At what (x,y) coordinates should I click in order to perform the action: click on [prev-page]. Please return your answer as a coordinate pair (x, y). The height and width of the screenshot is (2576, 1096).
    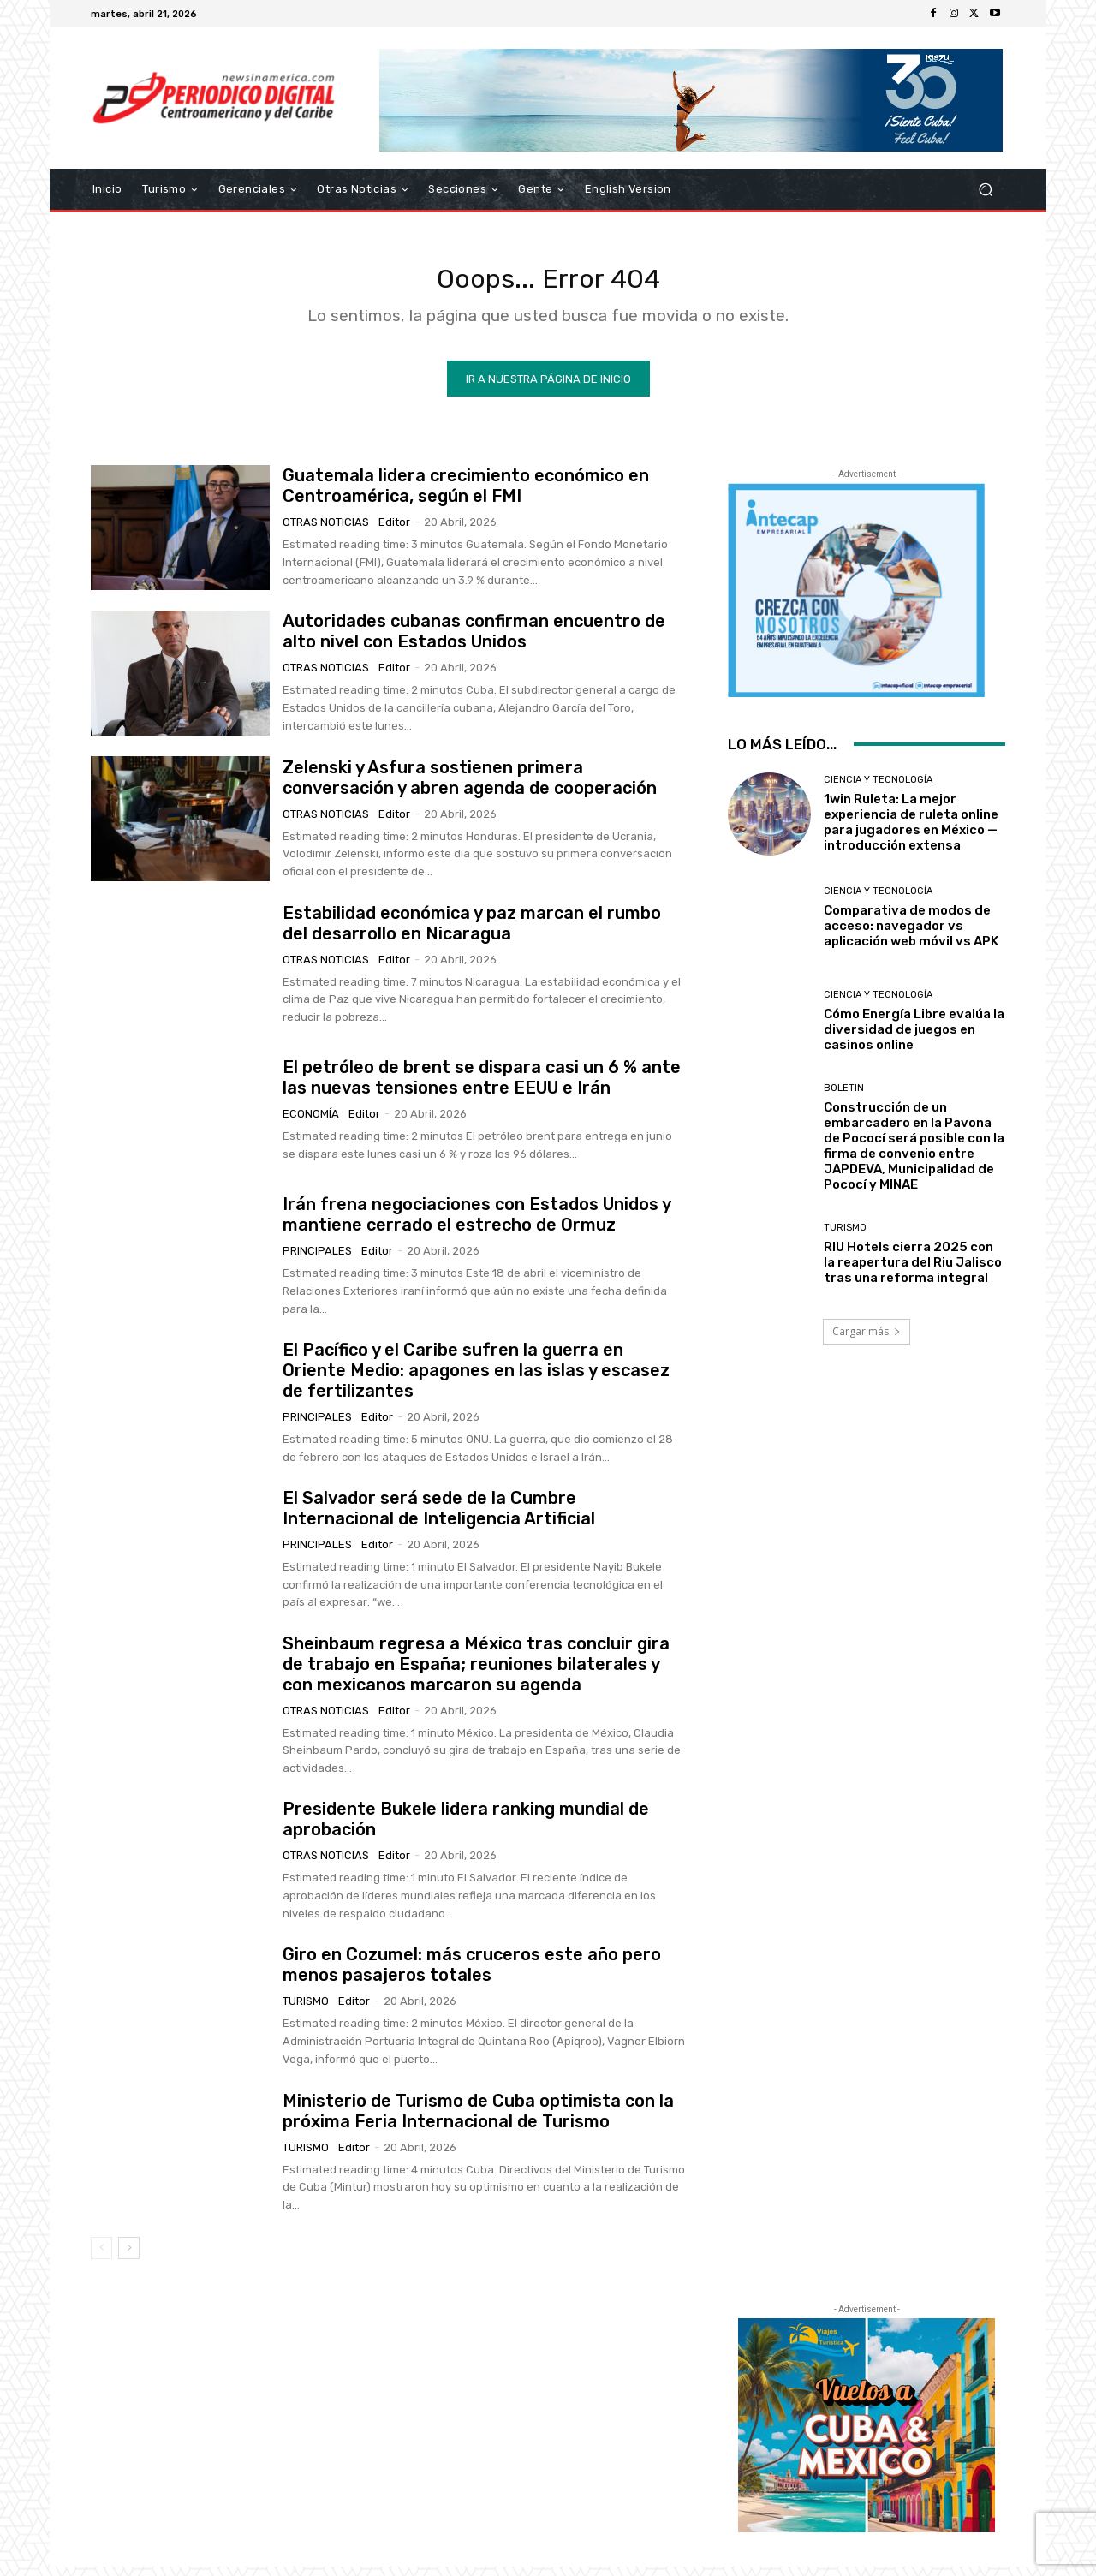
    Looking at the image, I should click on (101, 2257).